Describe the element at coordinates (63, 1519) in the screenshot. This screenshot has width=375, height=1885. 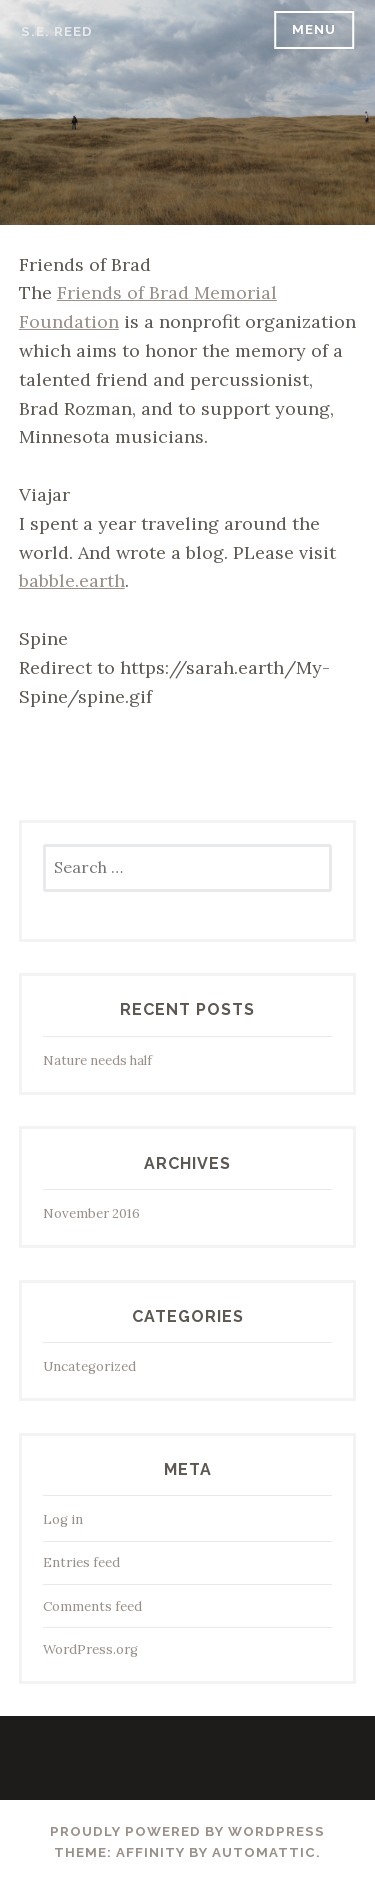
I see `Log in` at that location.